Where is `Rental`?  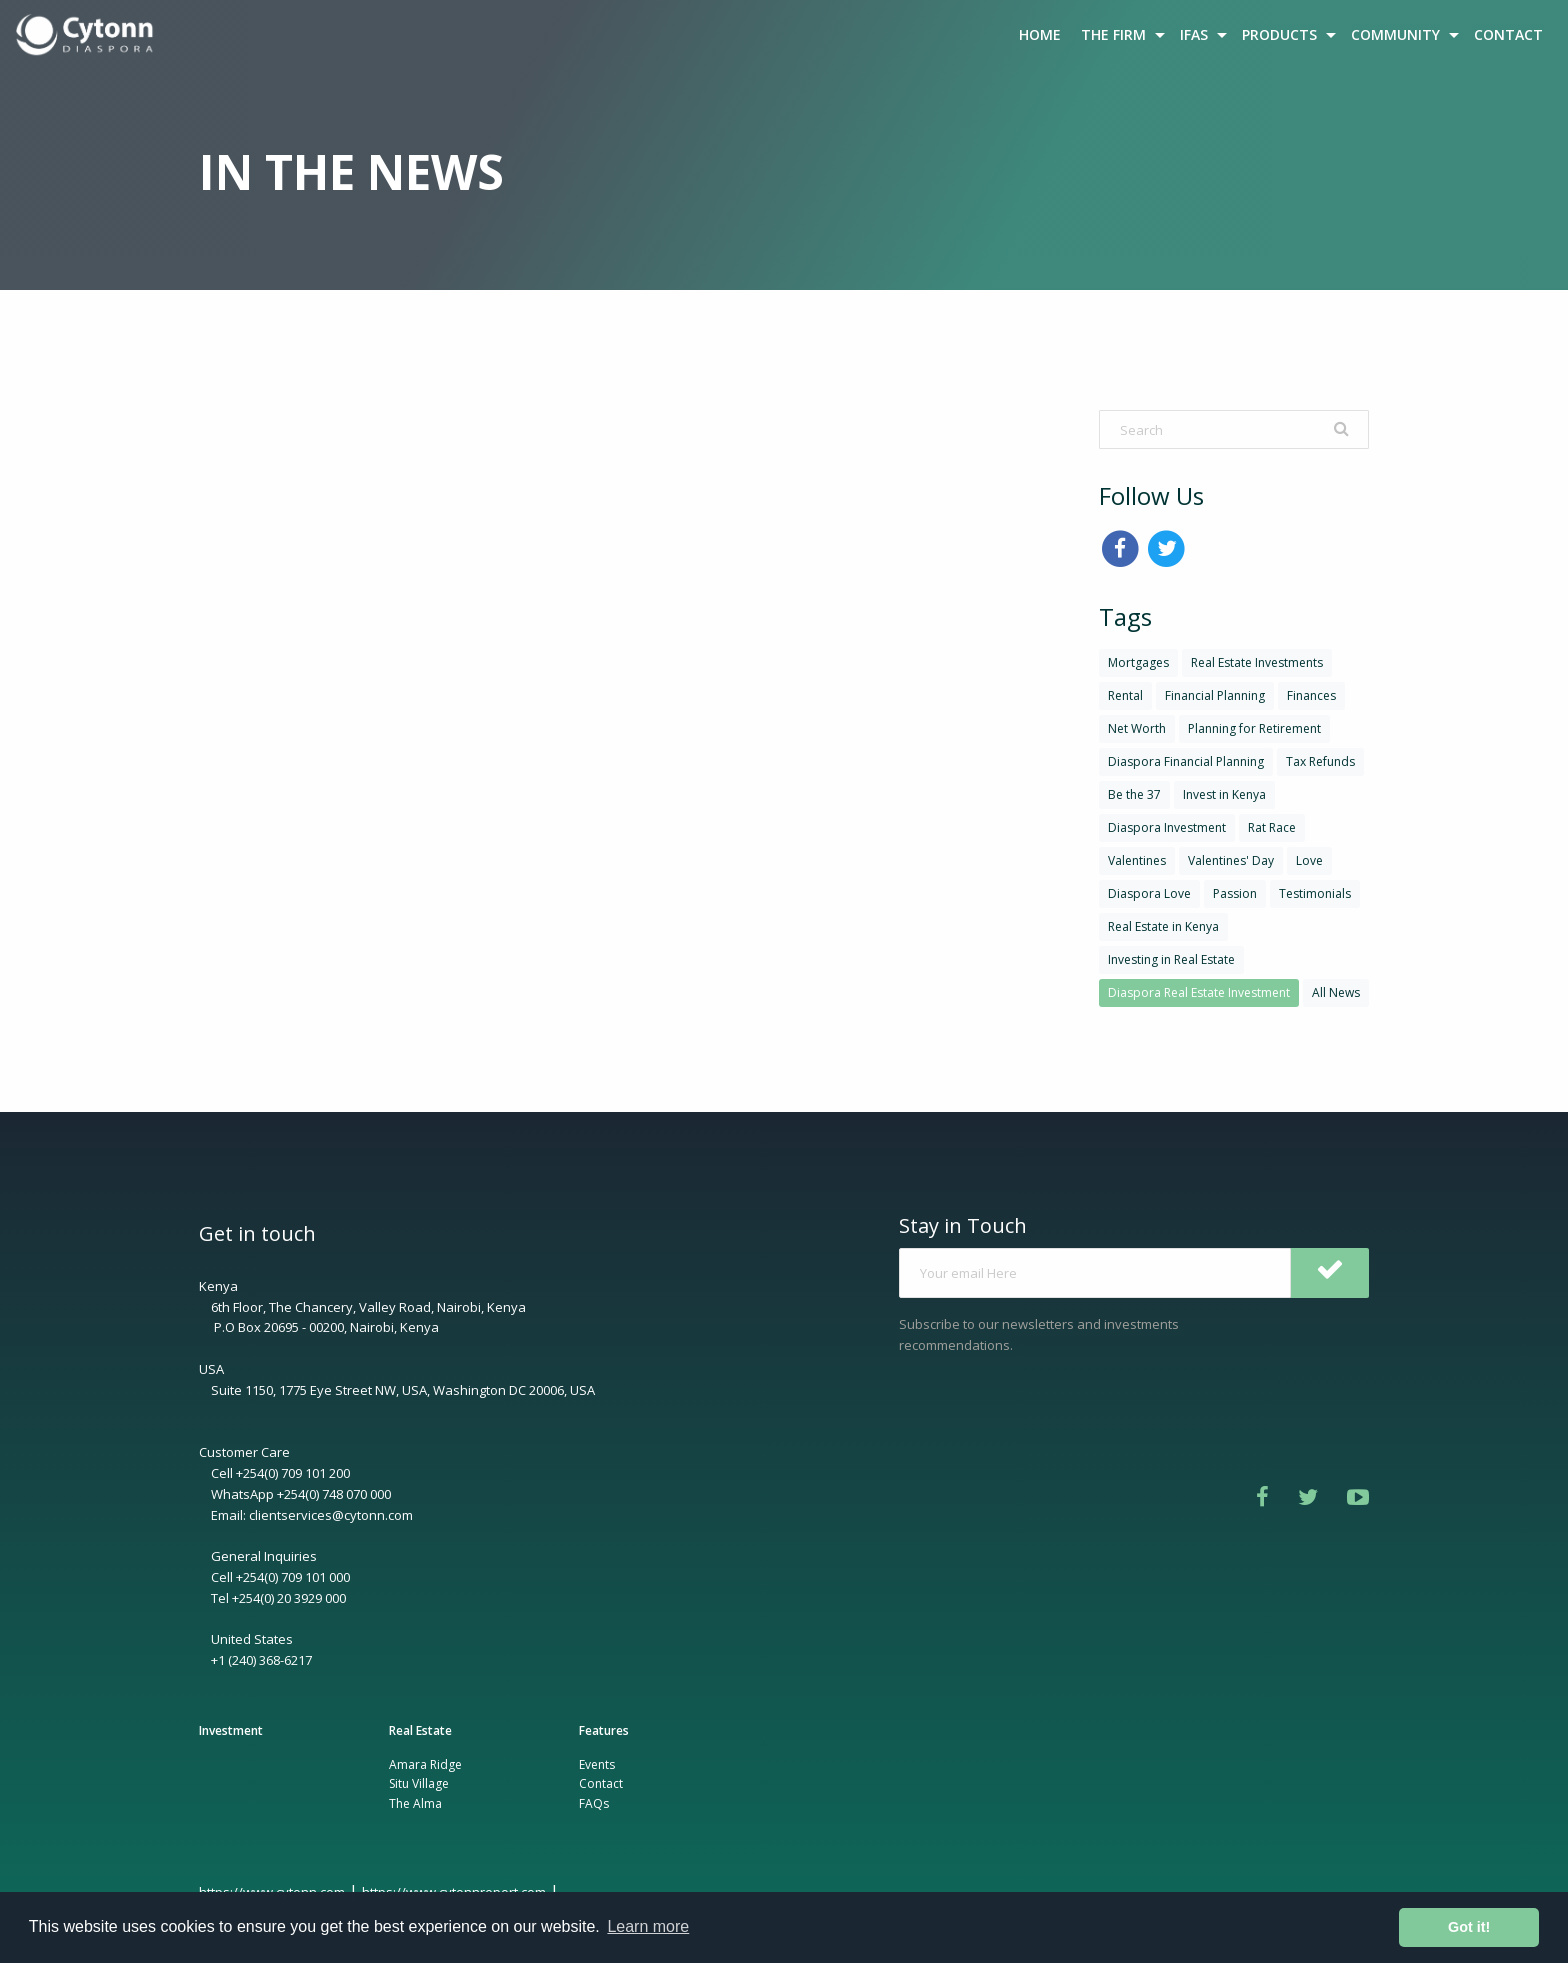
Rental is located at coordinates (1125, 695).